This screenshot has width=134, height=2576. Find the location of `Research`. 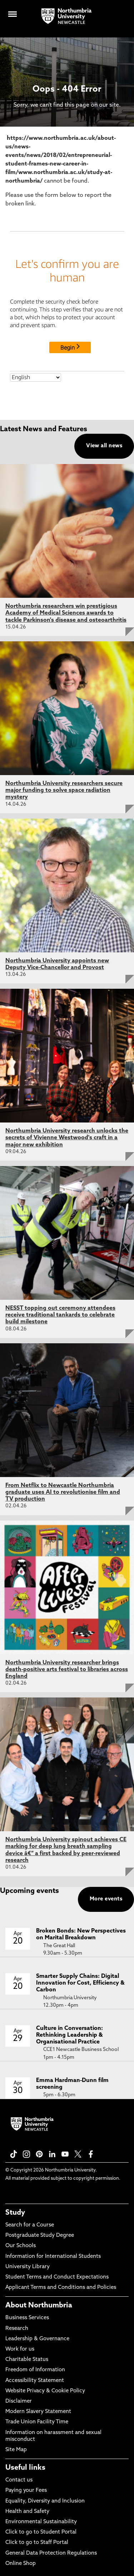

Research is located at coordinates (16, 2328).